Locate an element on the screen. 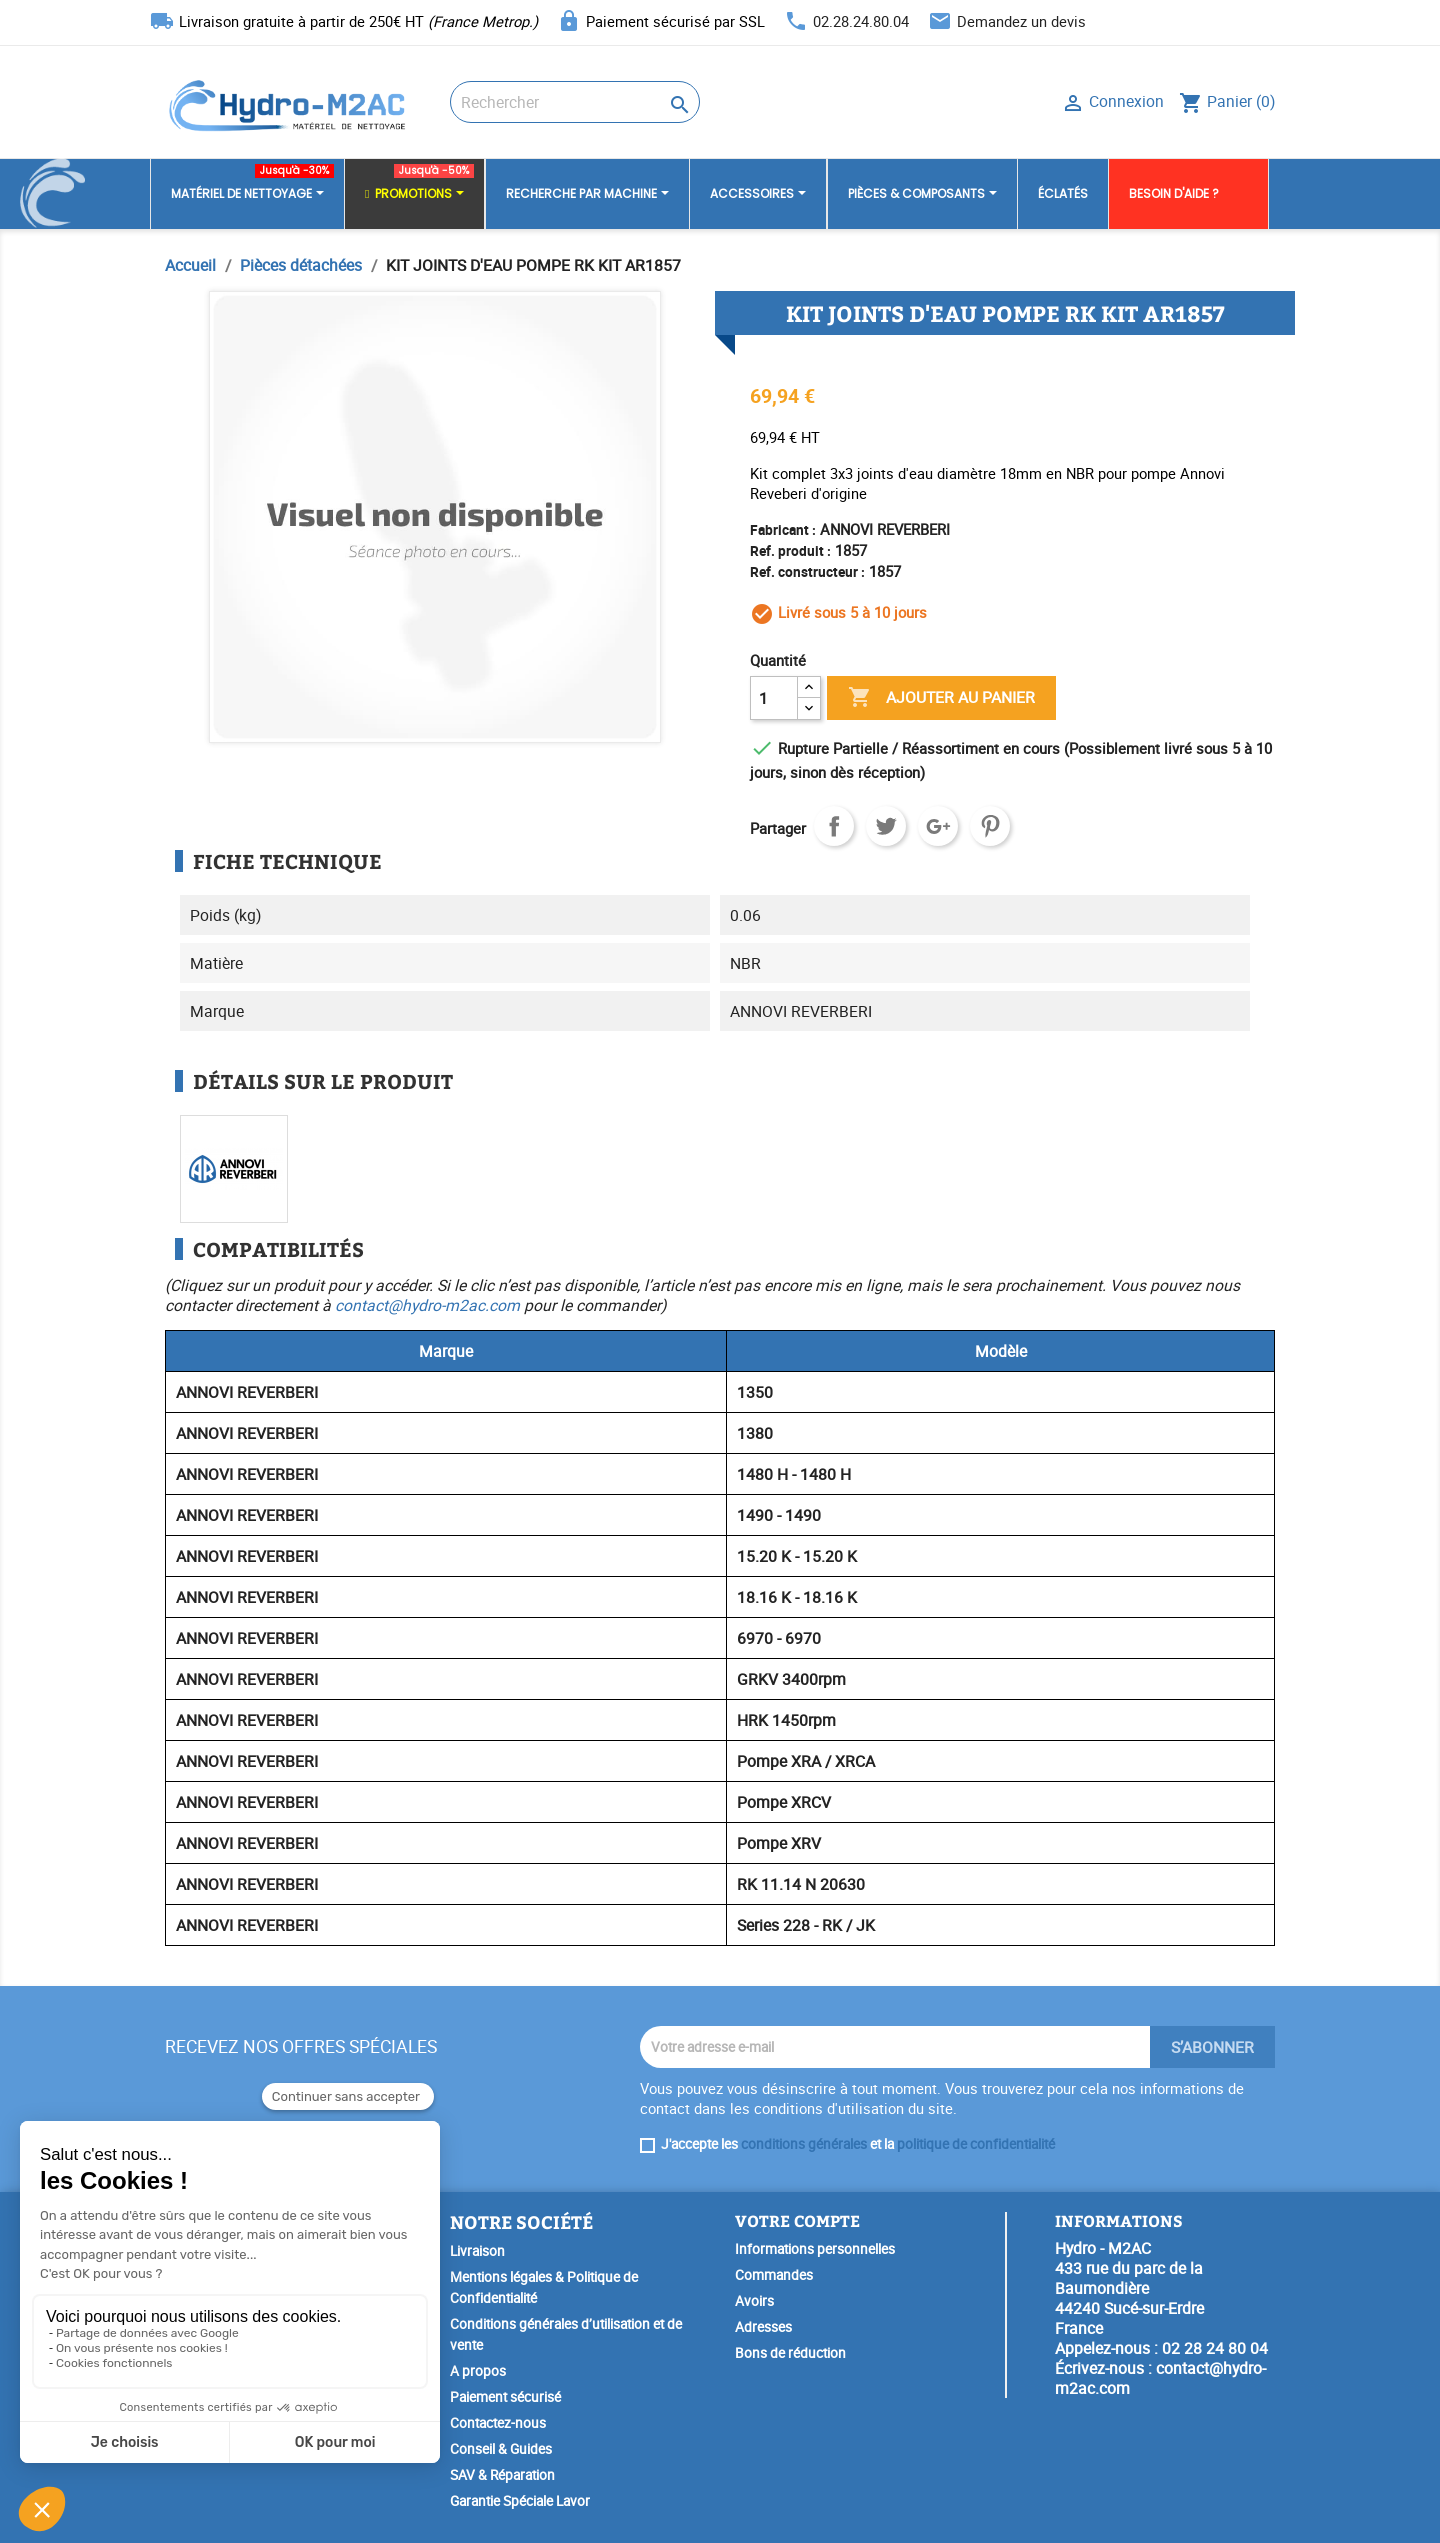 The height and width of the screenshot is (2543, 1440). A propos is located at coordinates (478, 2371).